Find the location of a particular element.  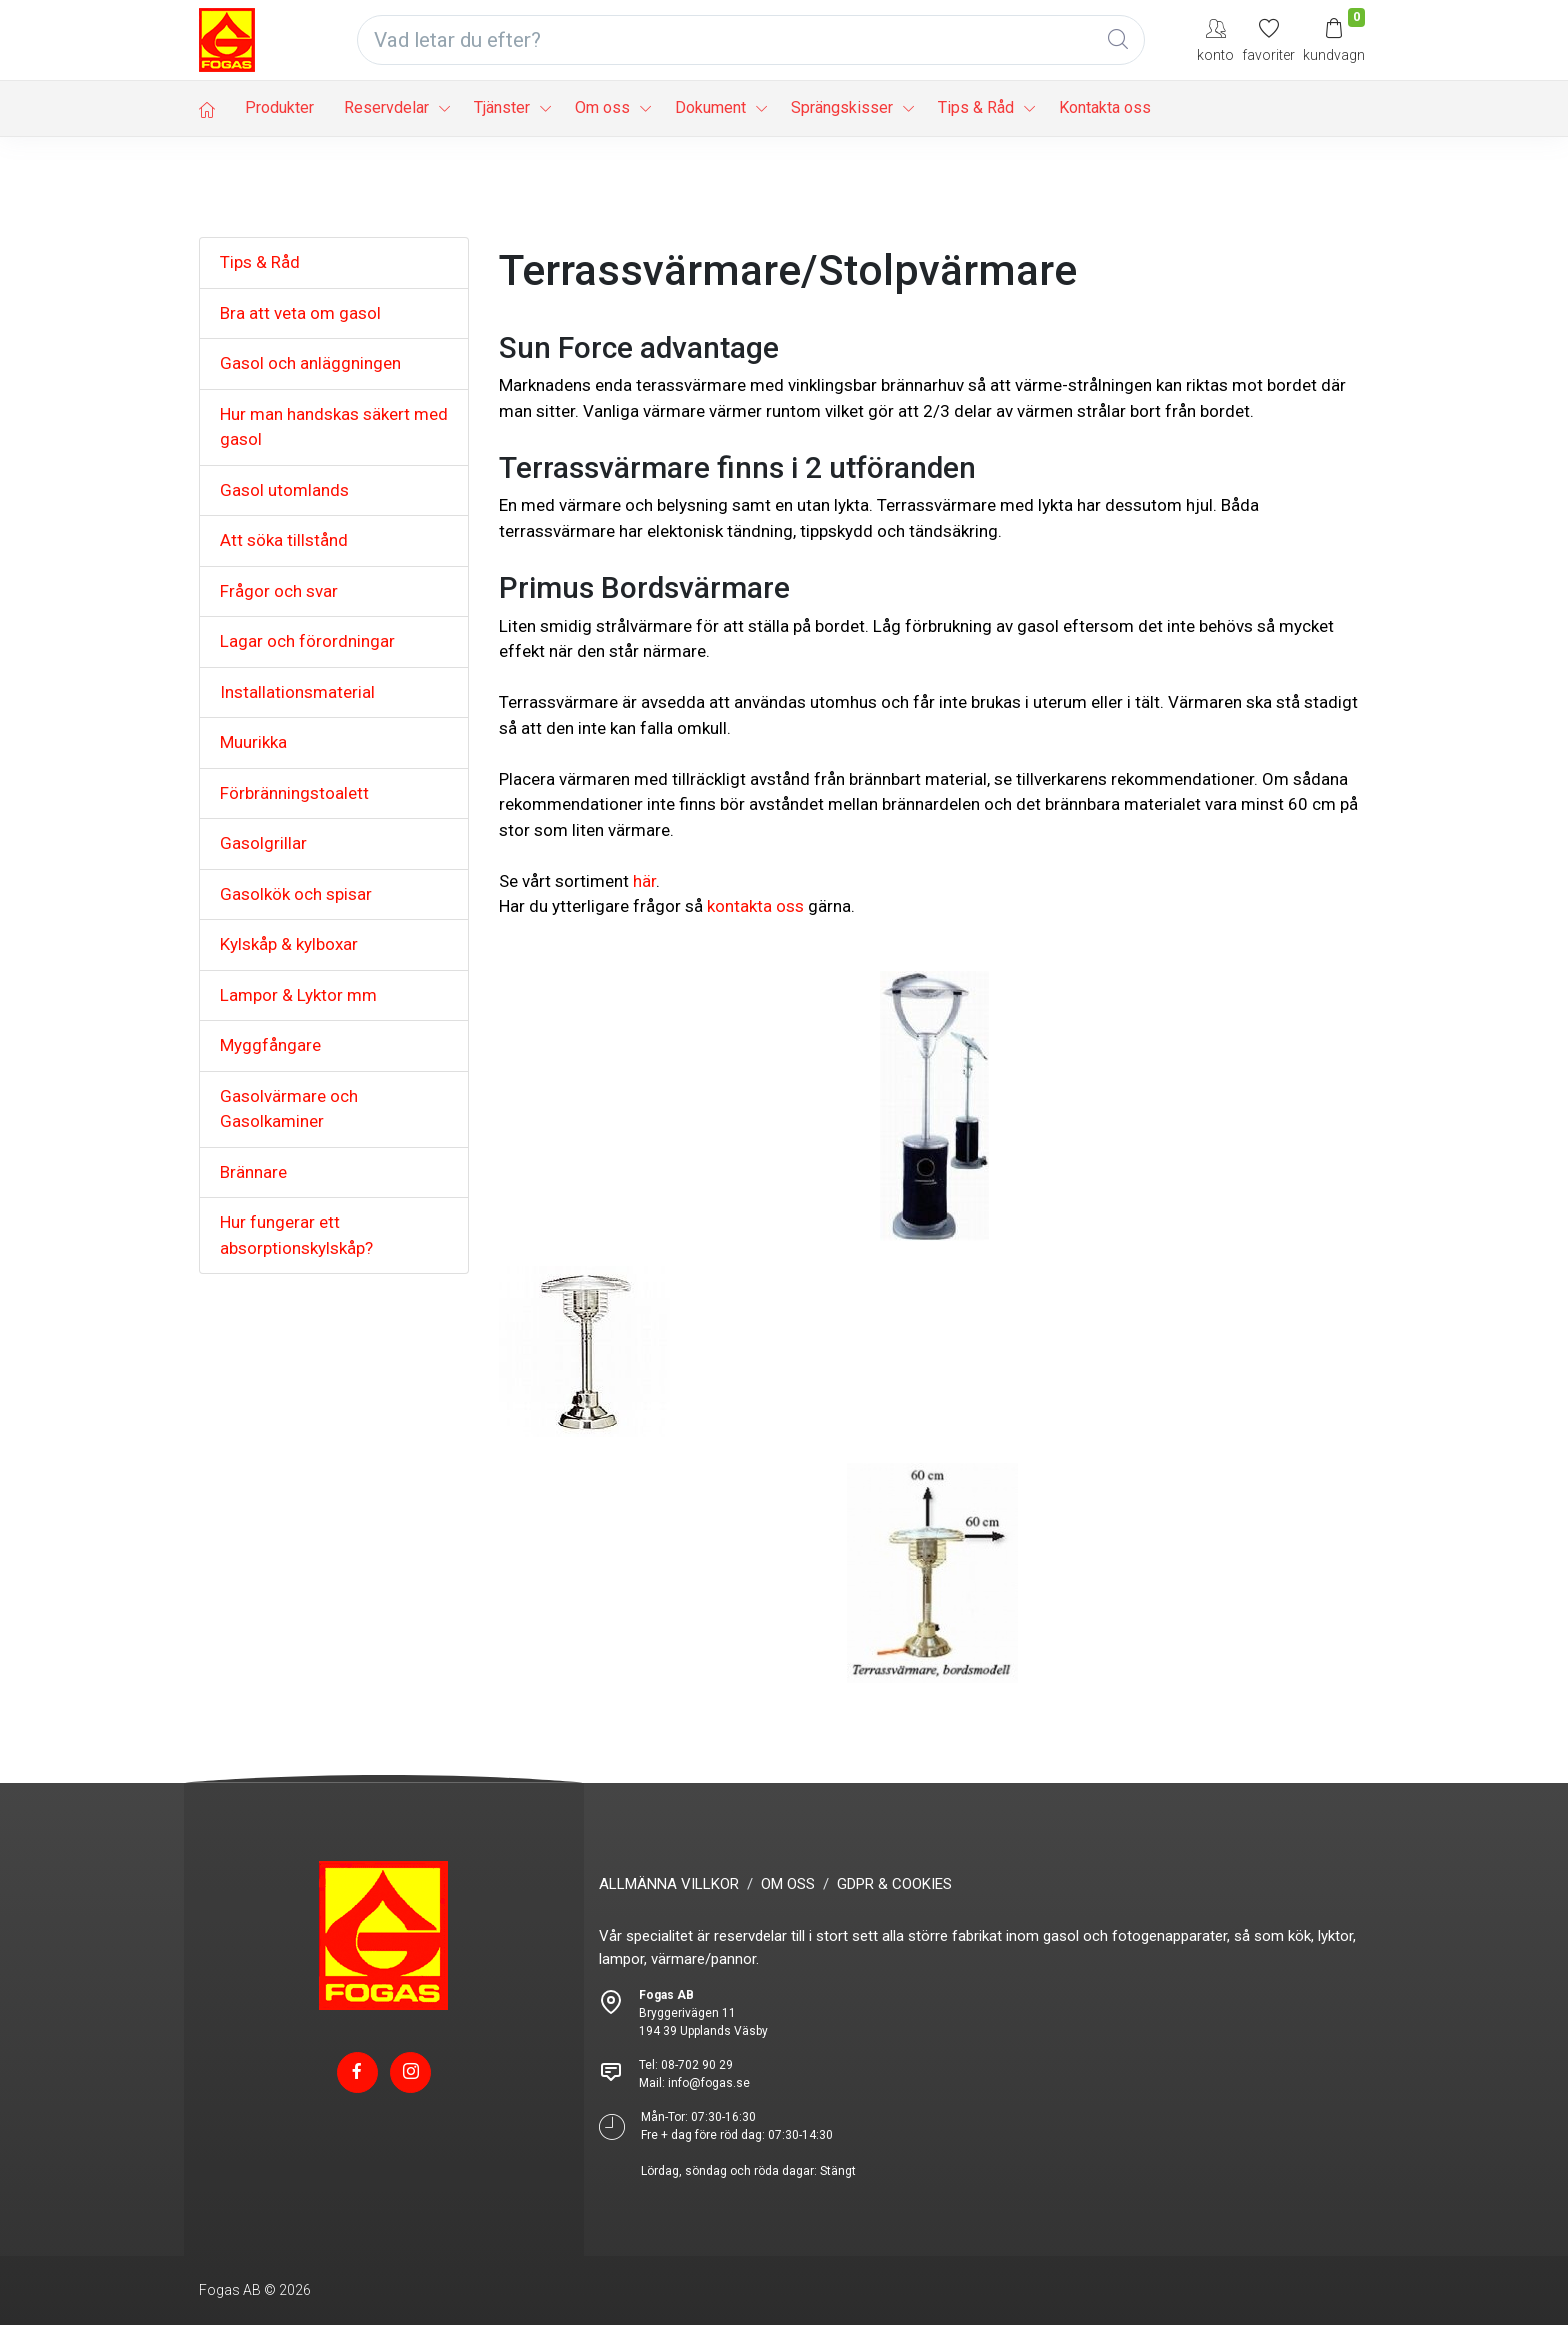

Om oss is located at coordinates (602, 107).